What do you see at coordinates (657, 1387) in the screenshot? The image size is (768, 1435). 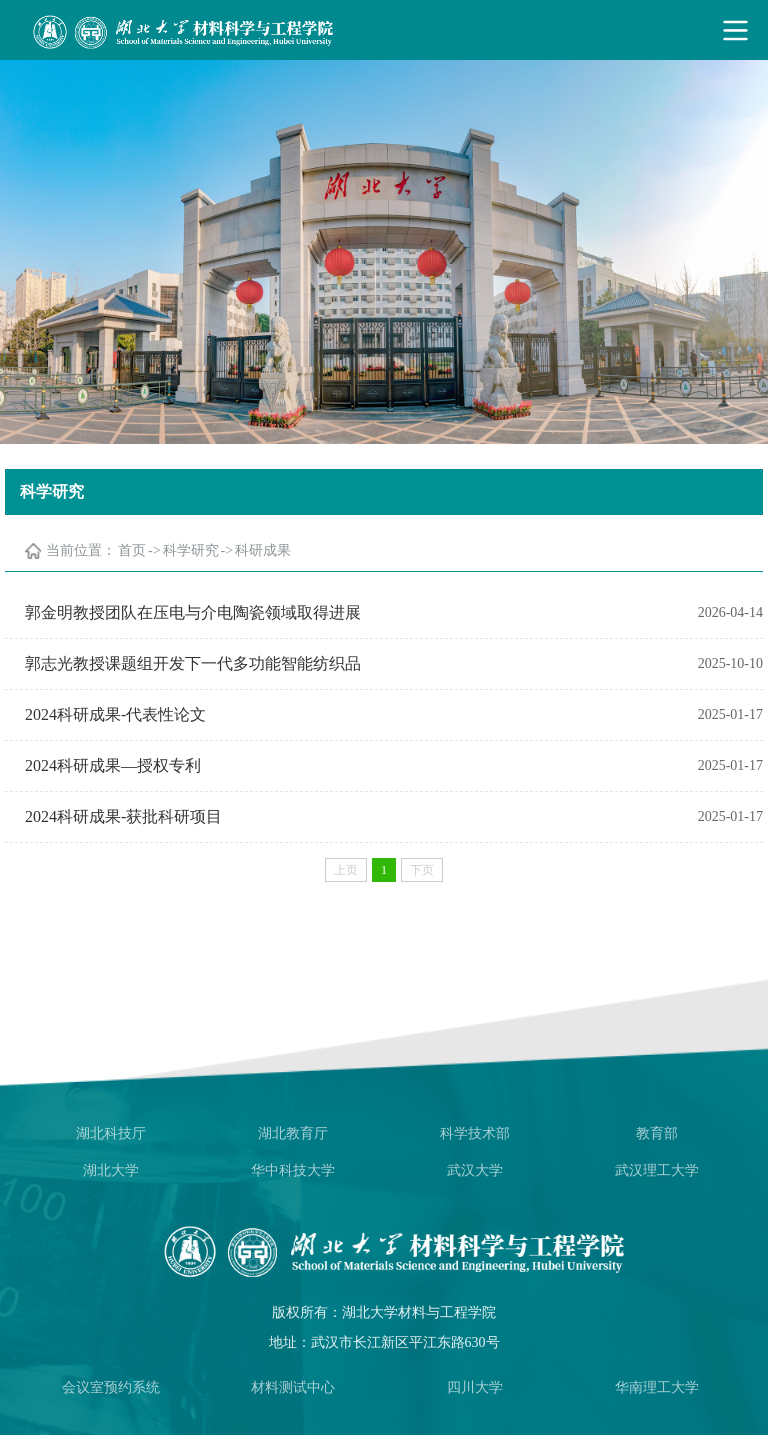 I see `华南理工大学` at bounding box center [657, 1387].